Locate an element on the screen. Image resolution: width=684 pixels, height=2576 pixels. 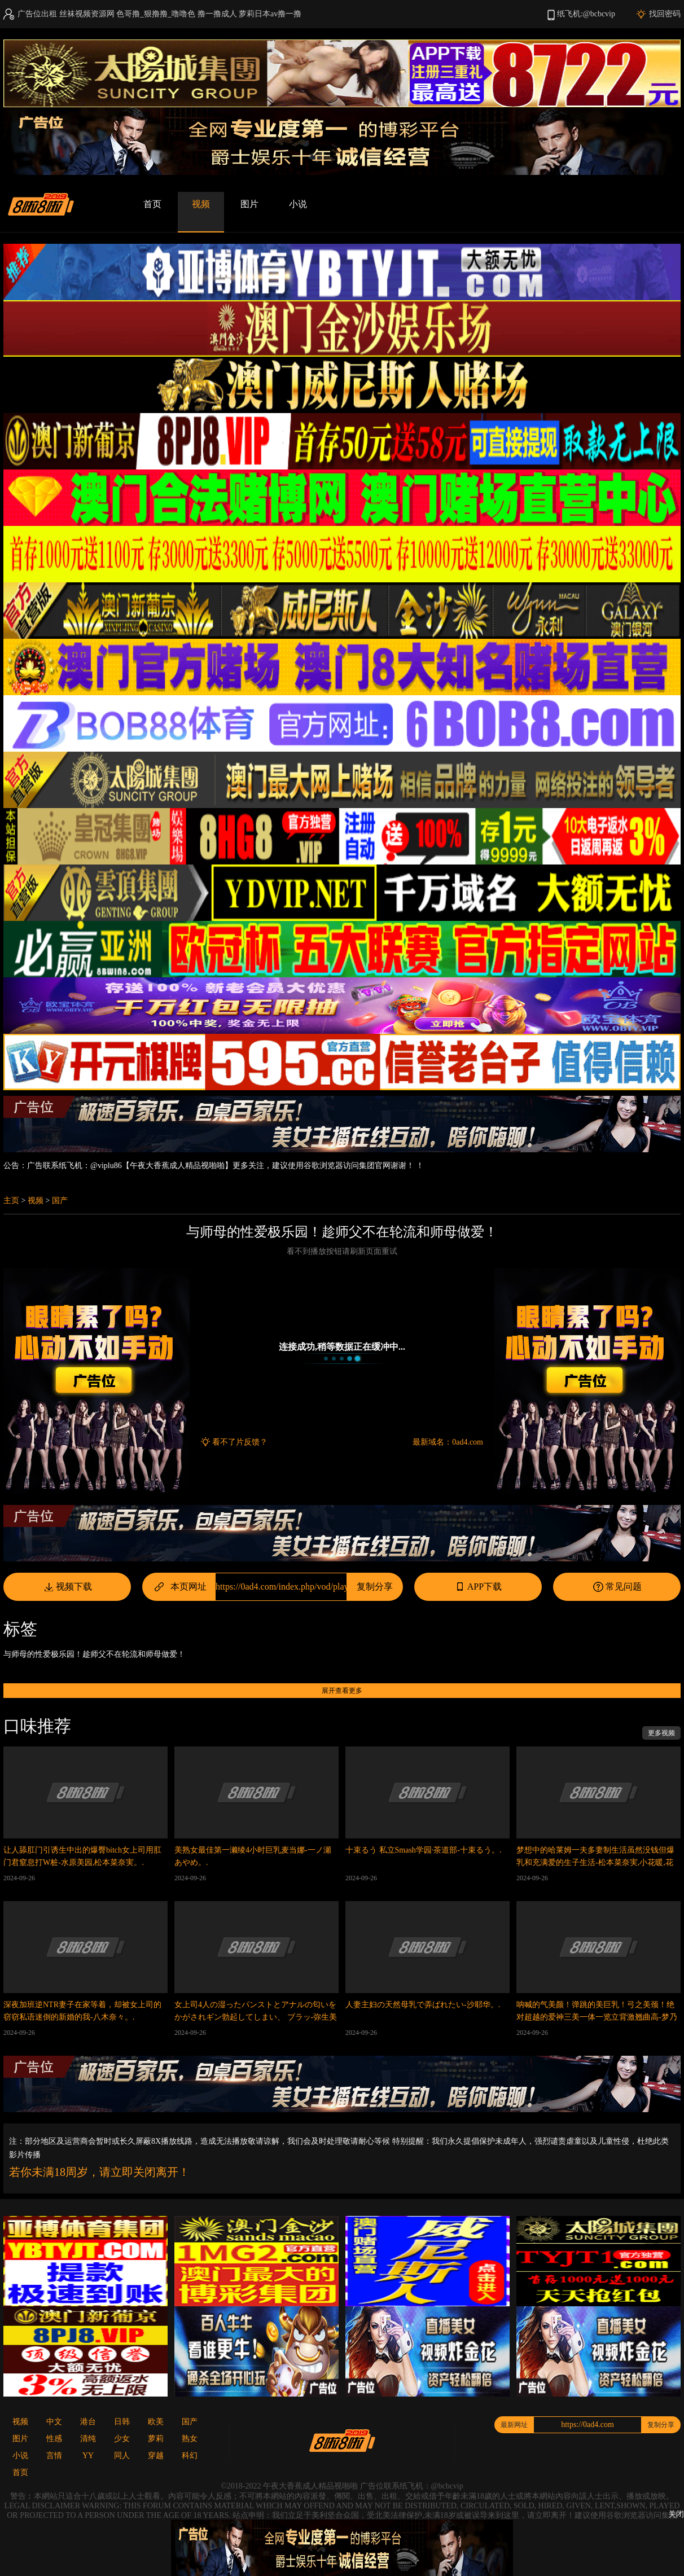
言情 is located at coordinates (54, 2455).